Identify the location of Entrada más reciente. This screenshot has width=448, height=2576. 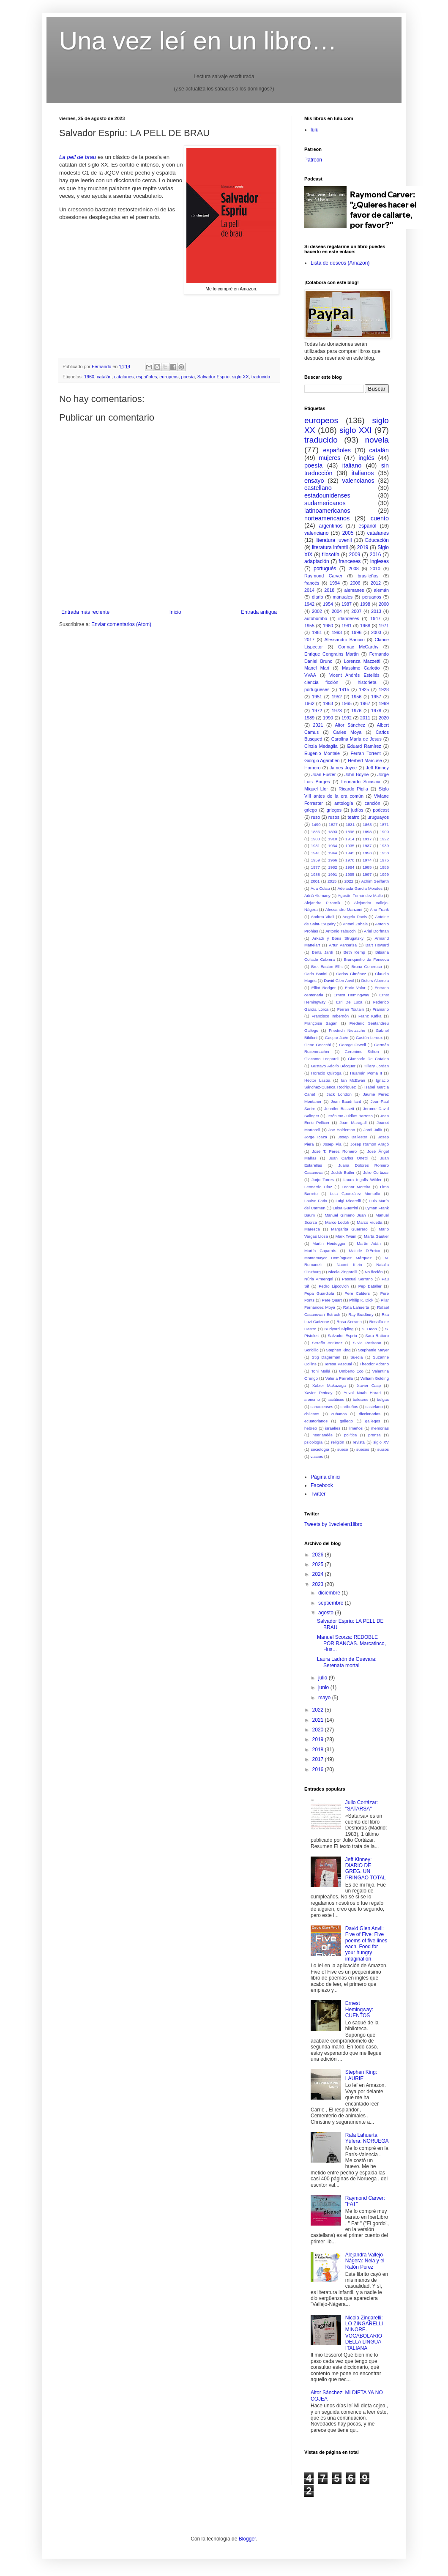
(85, 612).